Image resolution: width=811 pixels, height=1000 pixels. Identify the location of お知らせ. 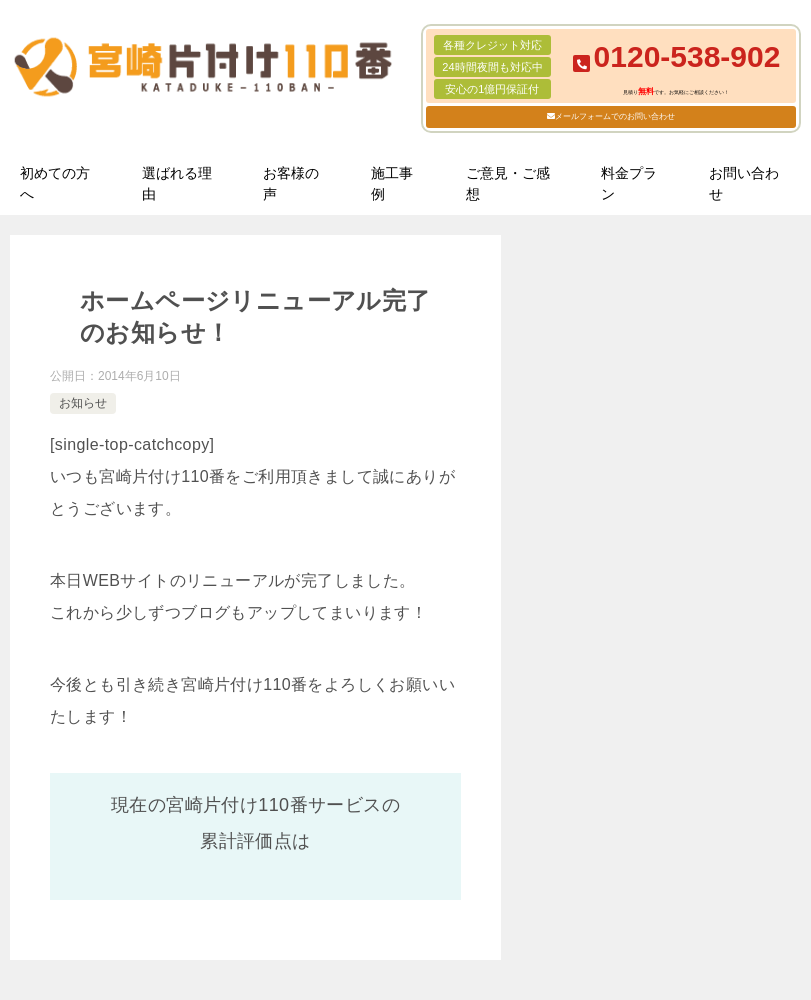
(83, 403).